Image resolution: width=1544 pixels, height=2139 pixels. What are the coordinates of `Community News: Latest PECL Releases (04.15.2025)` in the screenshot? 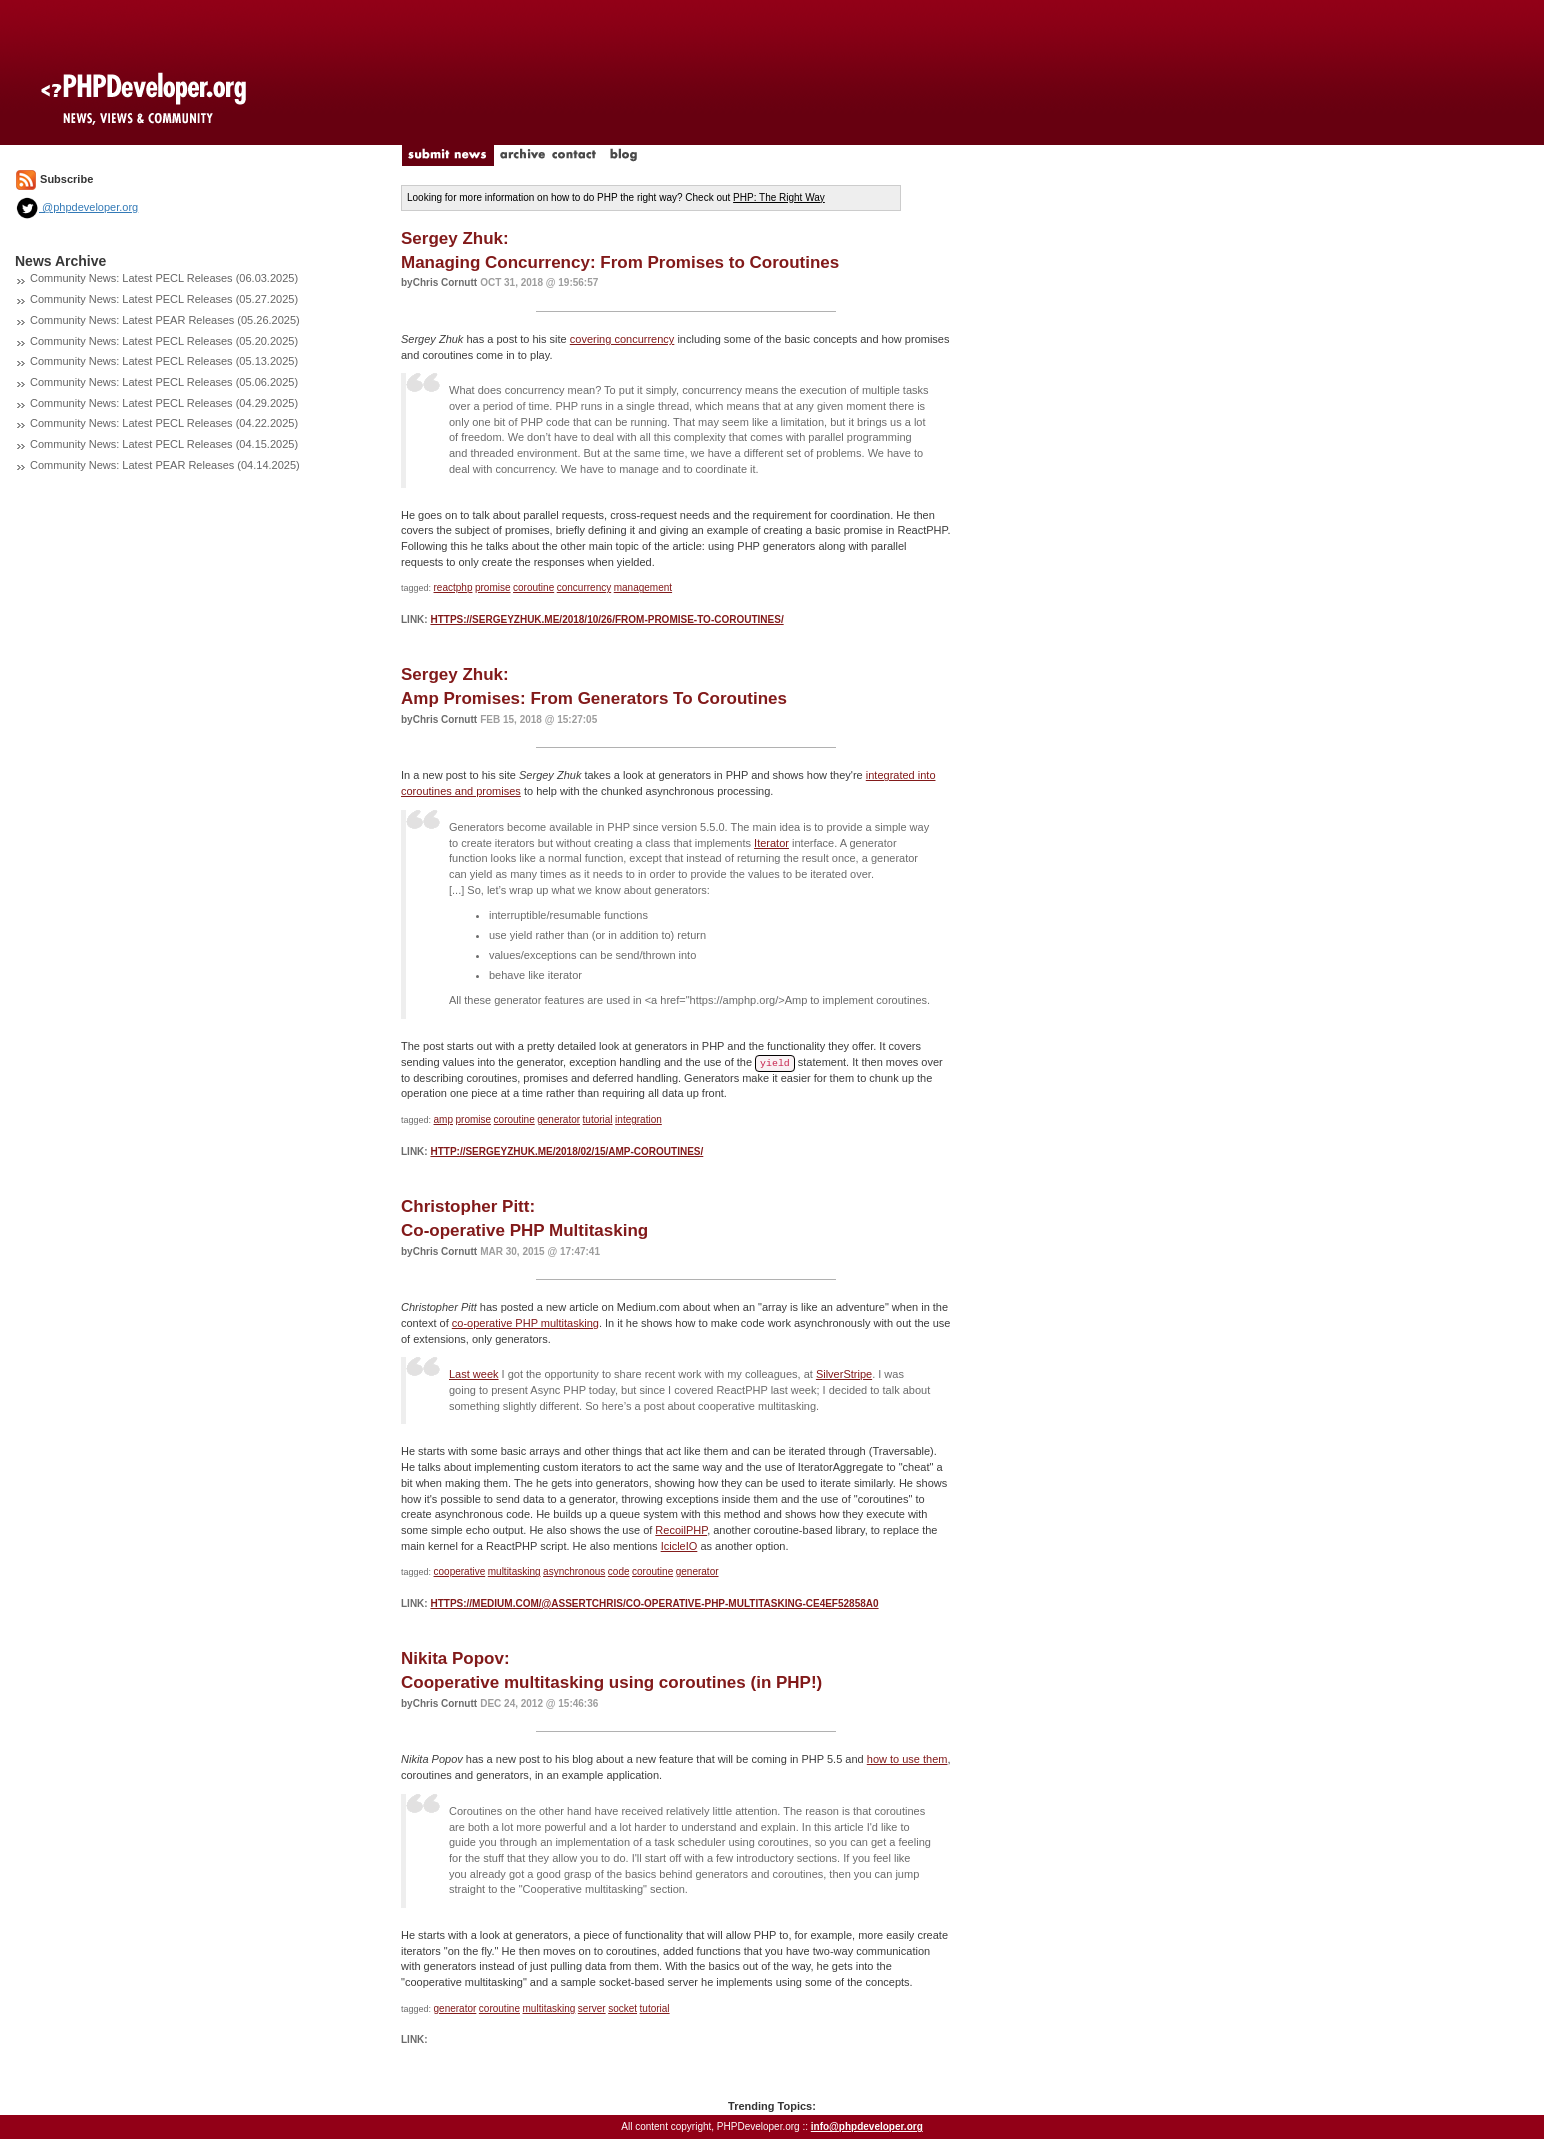 It's located at (164, 444).